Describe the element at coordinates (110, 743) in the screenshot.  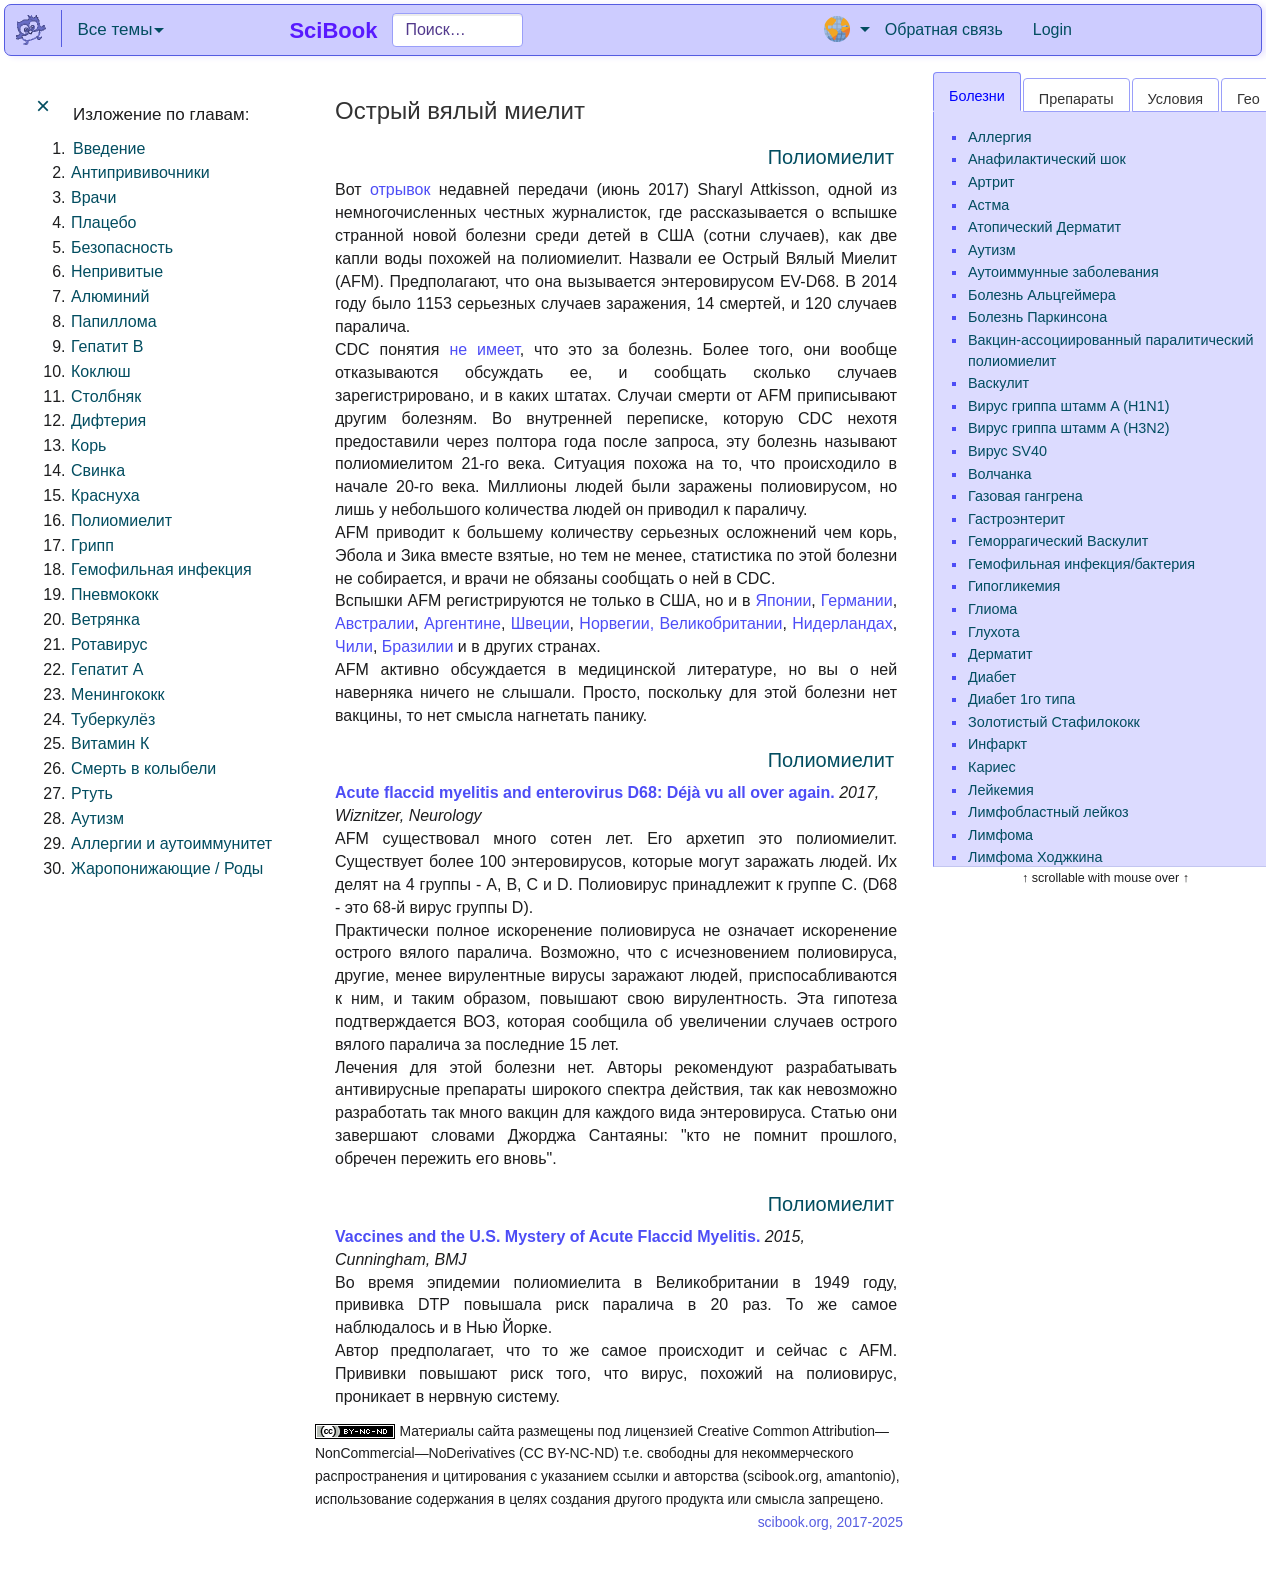
I see `Витамин К` at that location.